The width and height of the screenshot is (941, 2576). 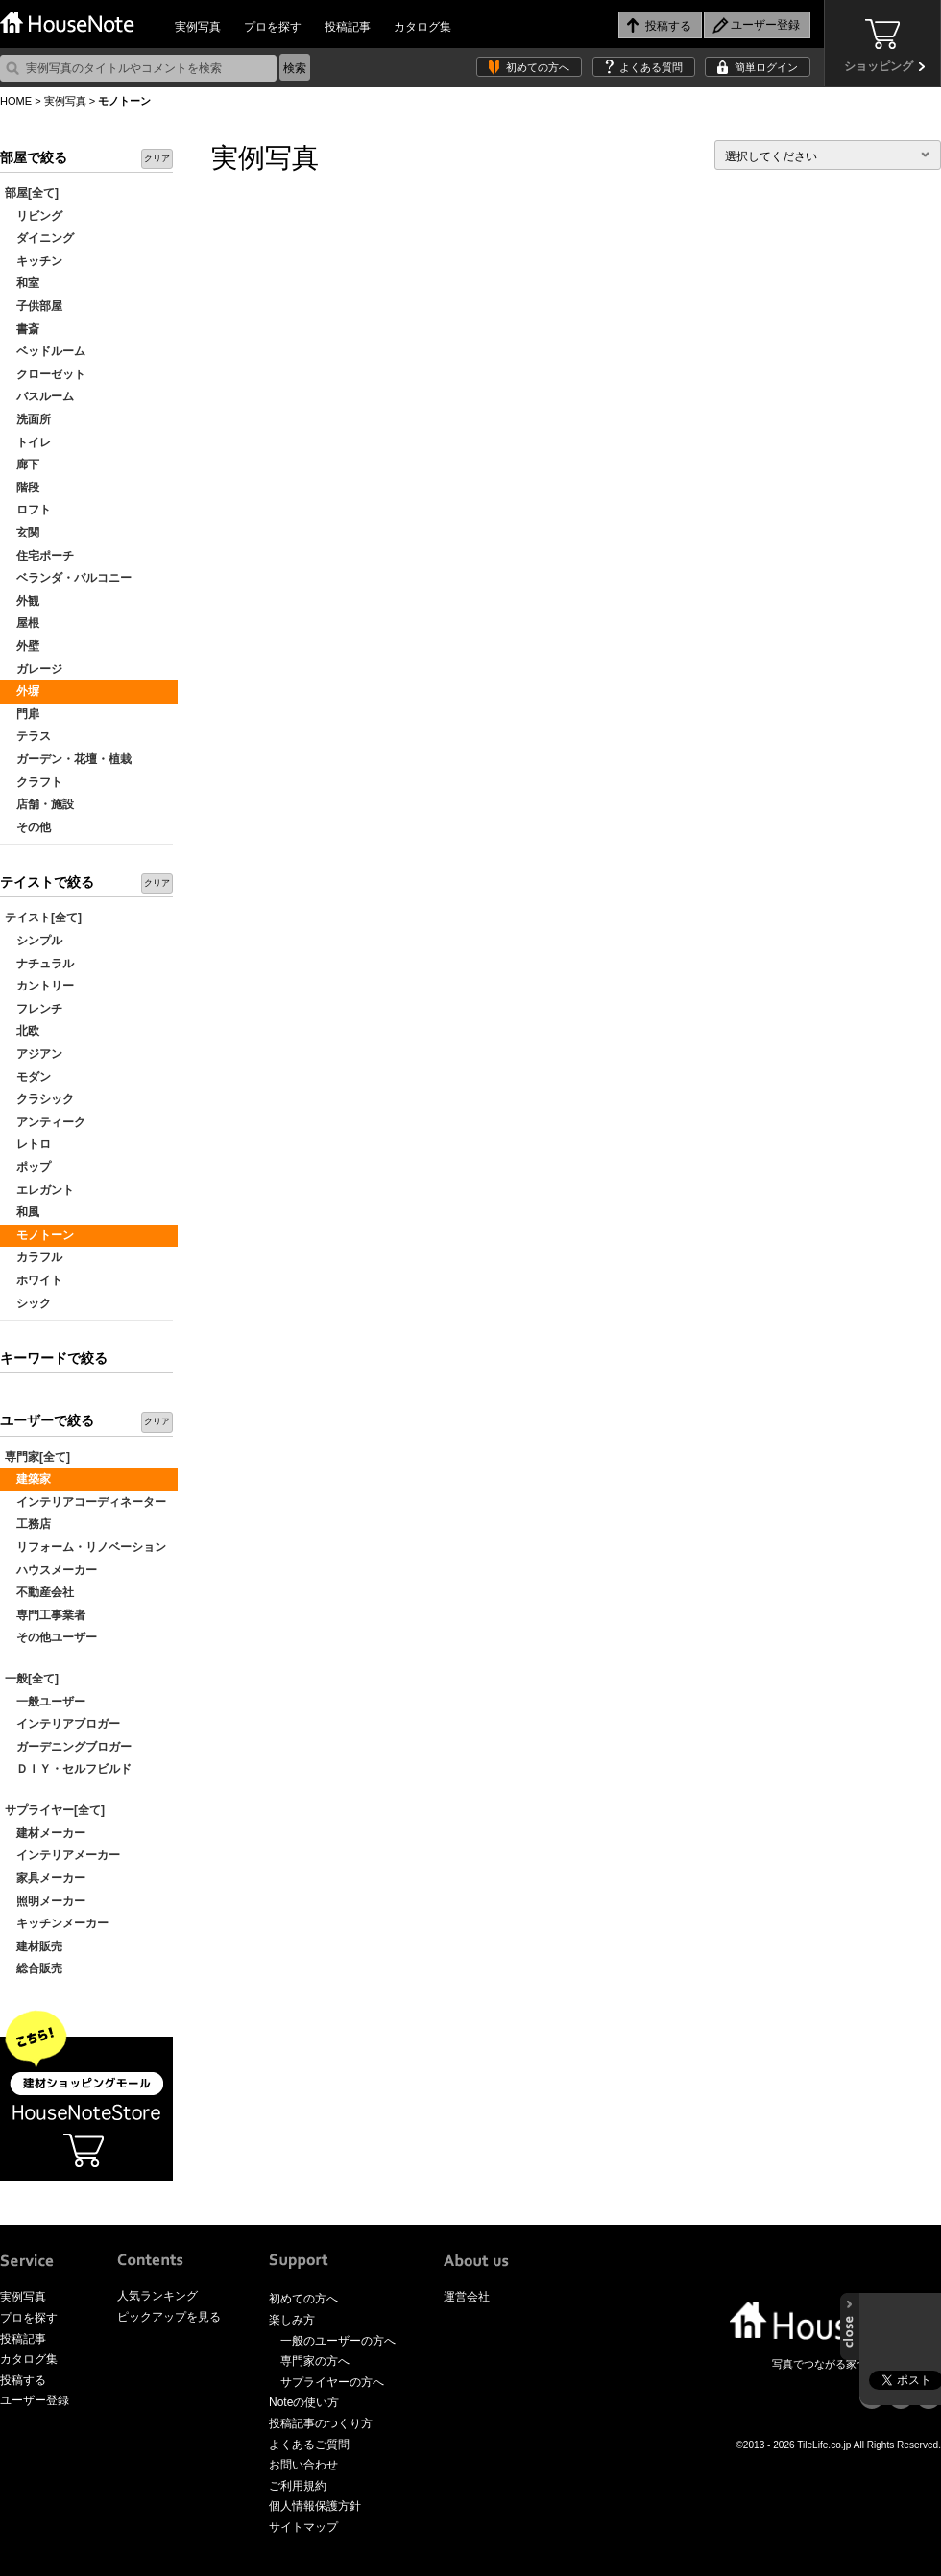 What do you see at coordinates (33, 1968) in the screenshot?
I see `総合販売` at bounding box center [33, 1968].